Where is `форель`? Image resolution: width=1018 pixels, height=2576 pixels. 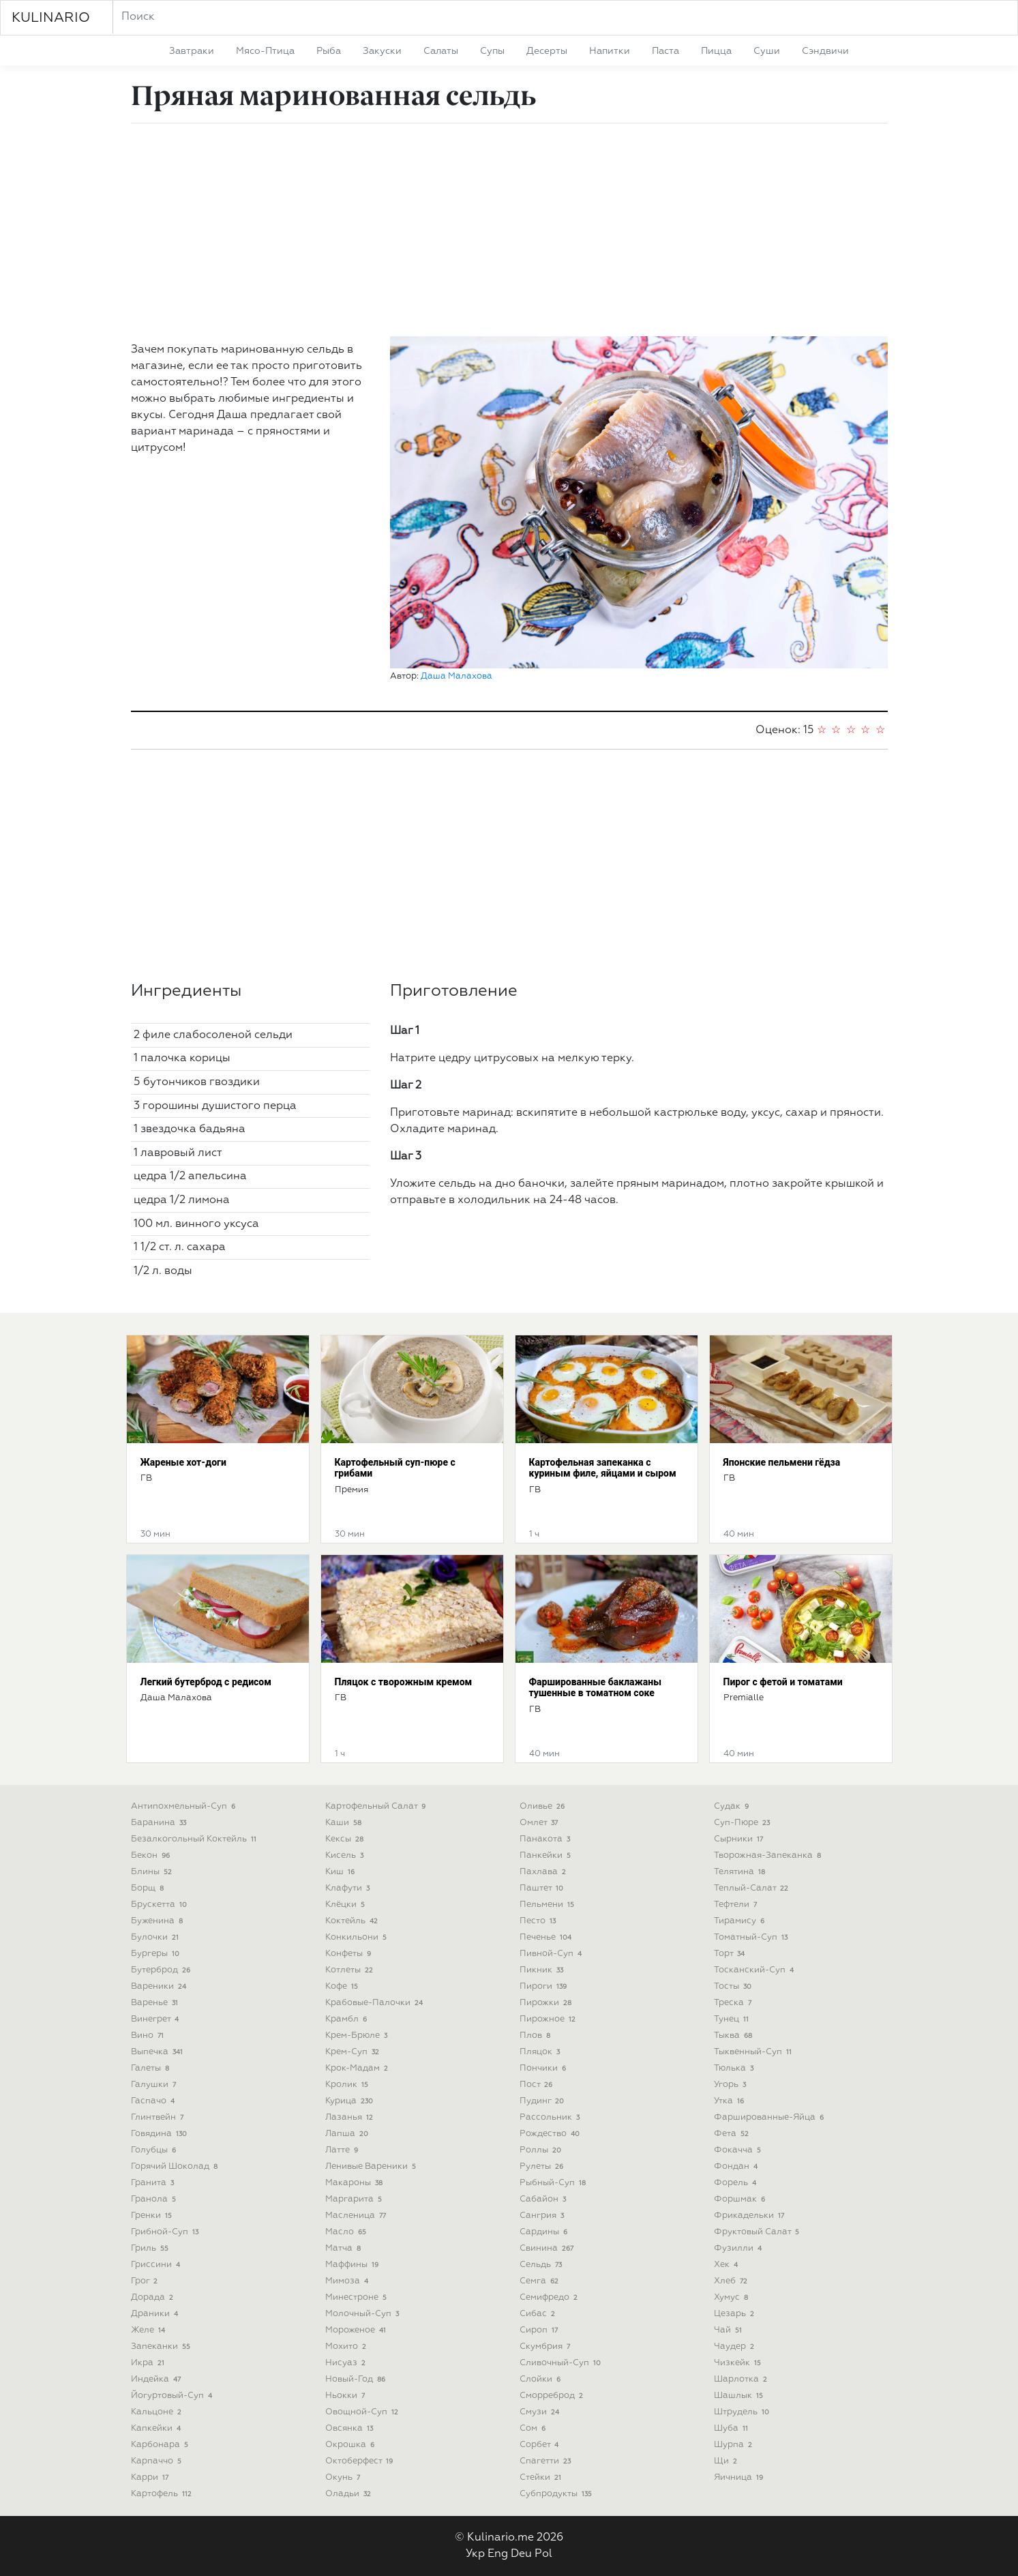 форель is located at coordinates (737, 2182).